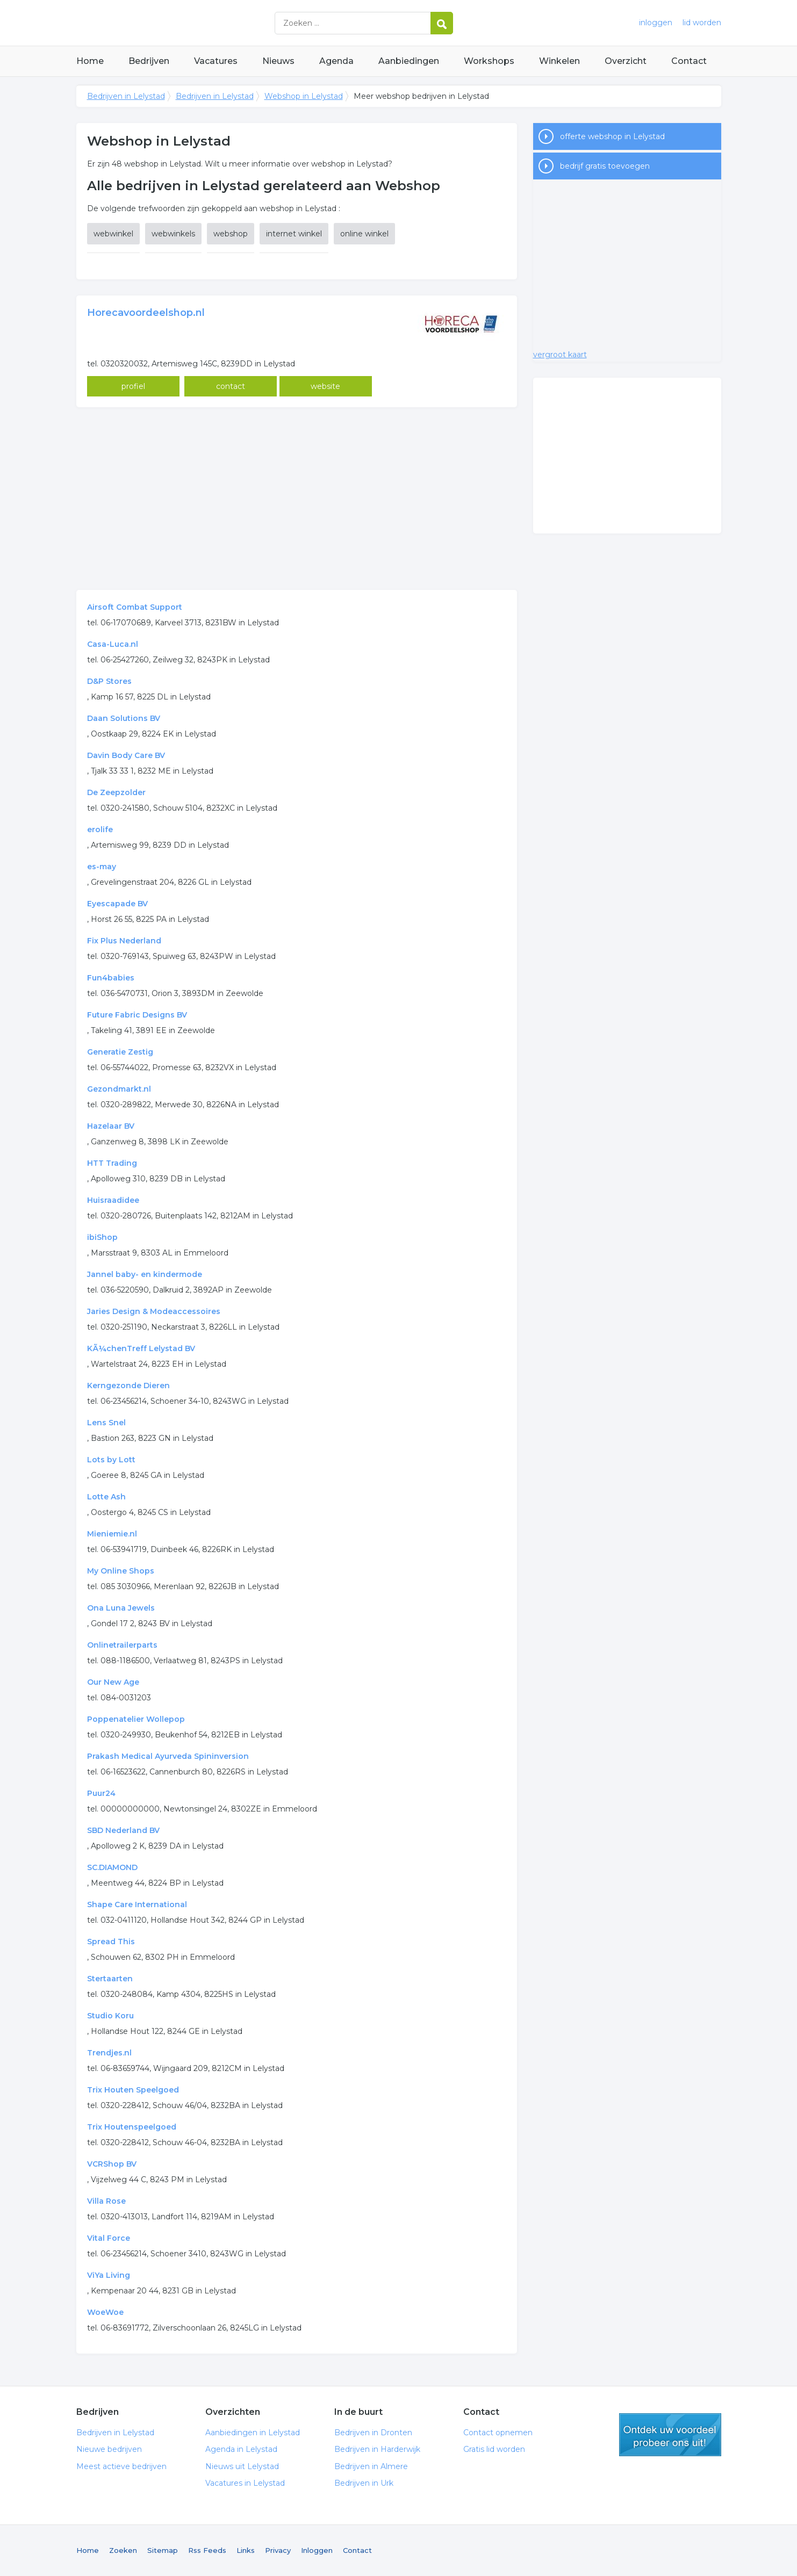 The width and height of the screenshot is (797, 2576). Describe the element at coordinates (120, 1052) in the screenshot. I see `Generatie Zestig` at that location.